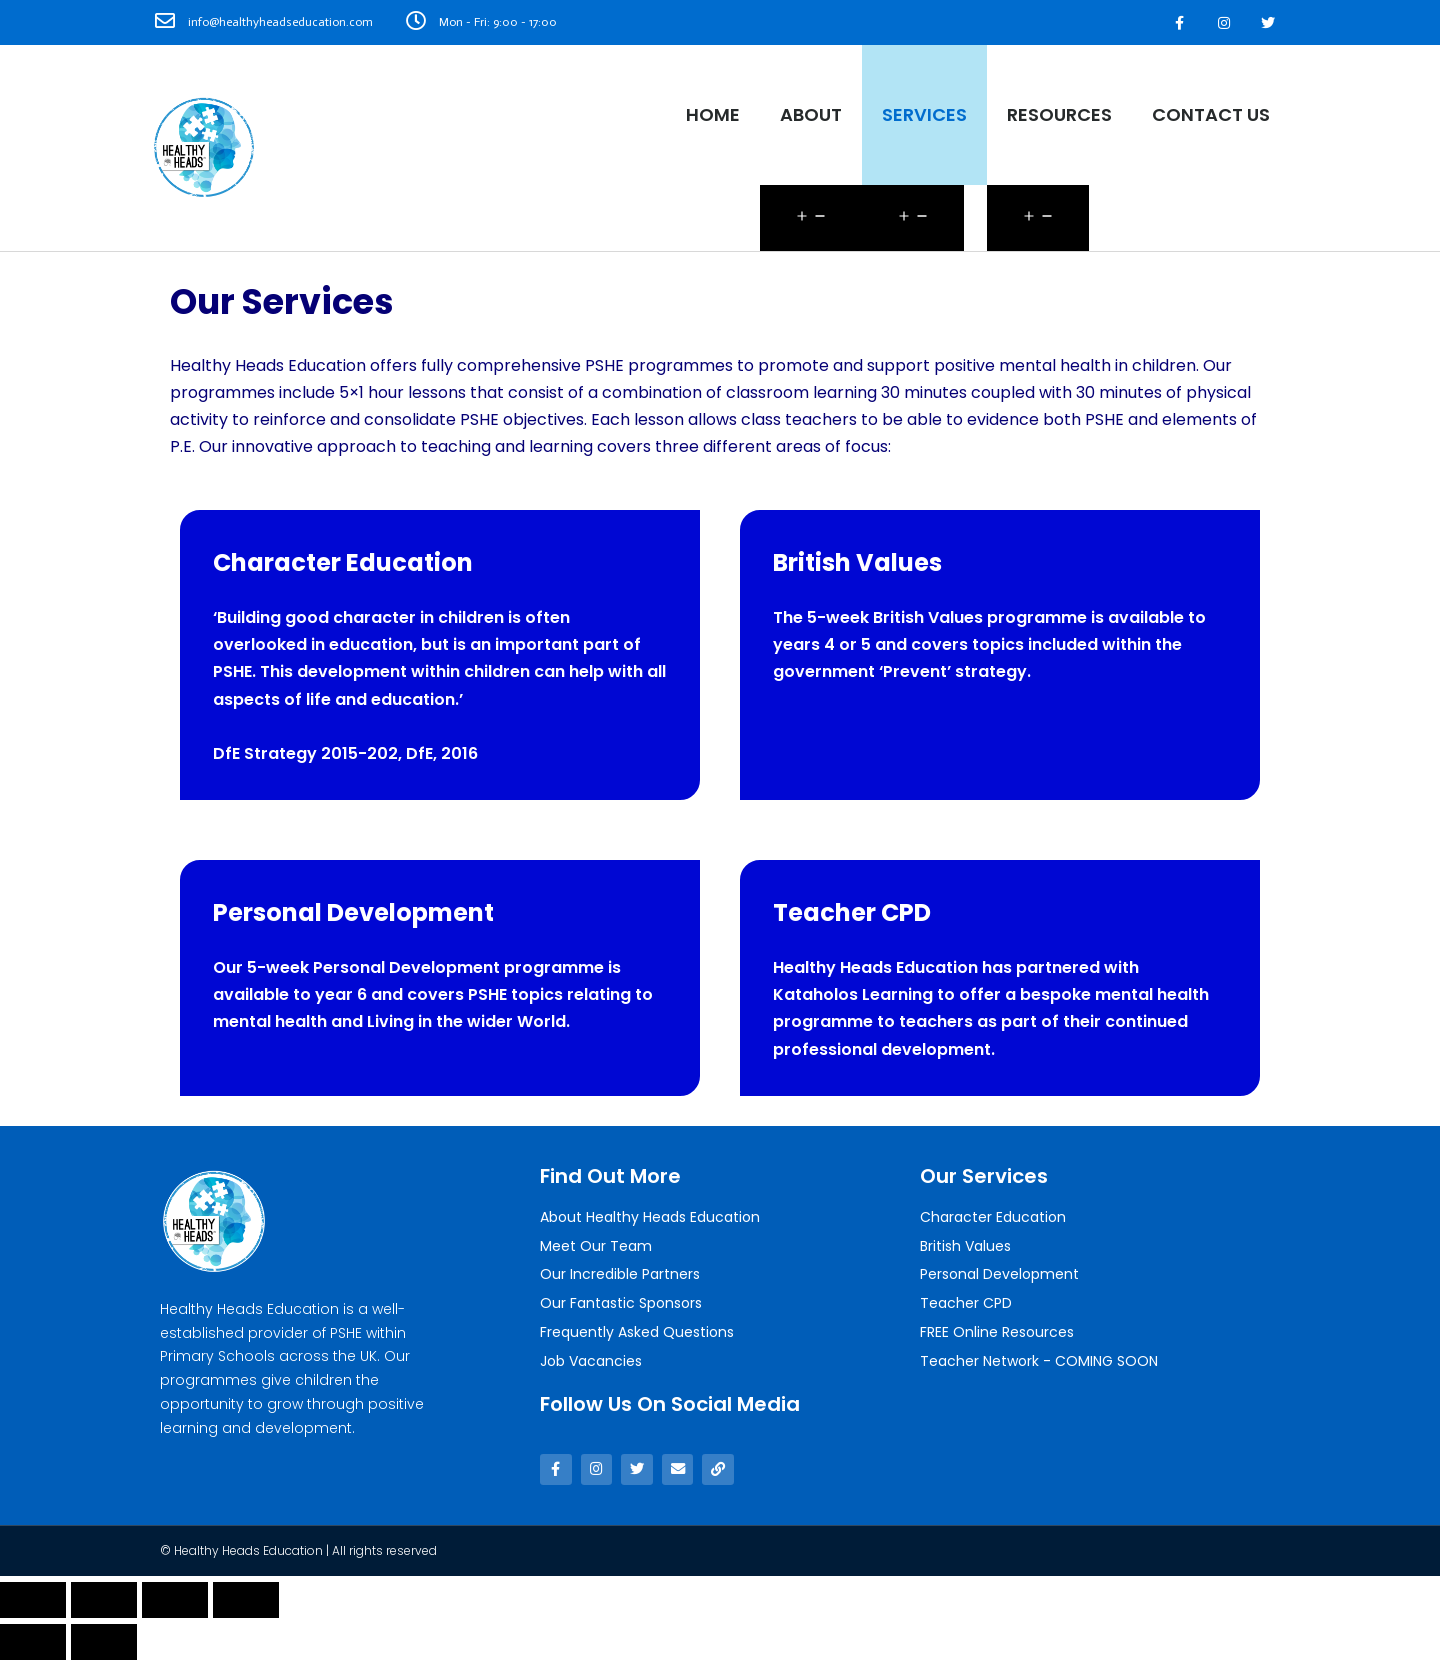  I want to click on Home, so click(713, 114).